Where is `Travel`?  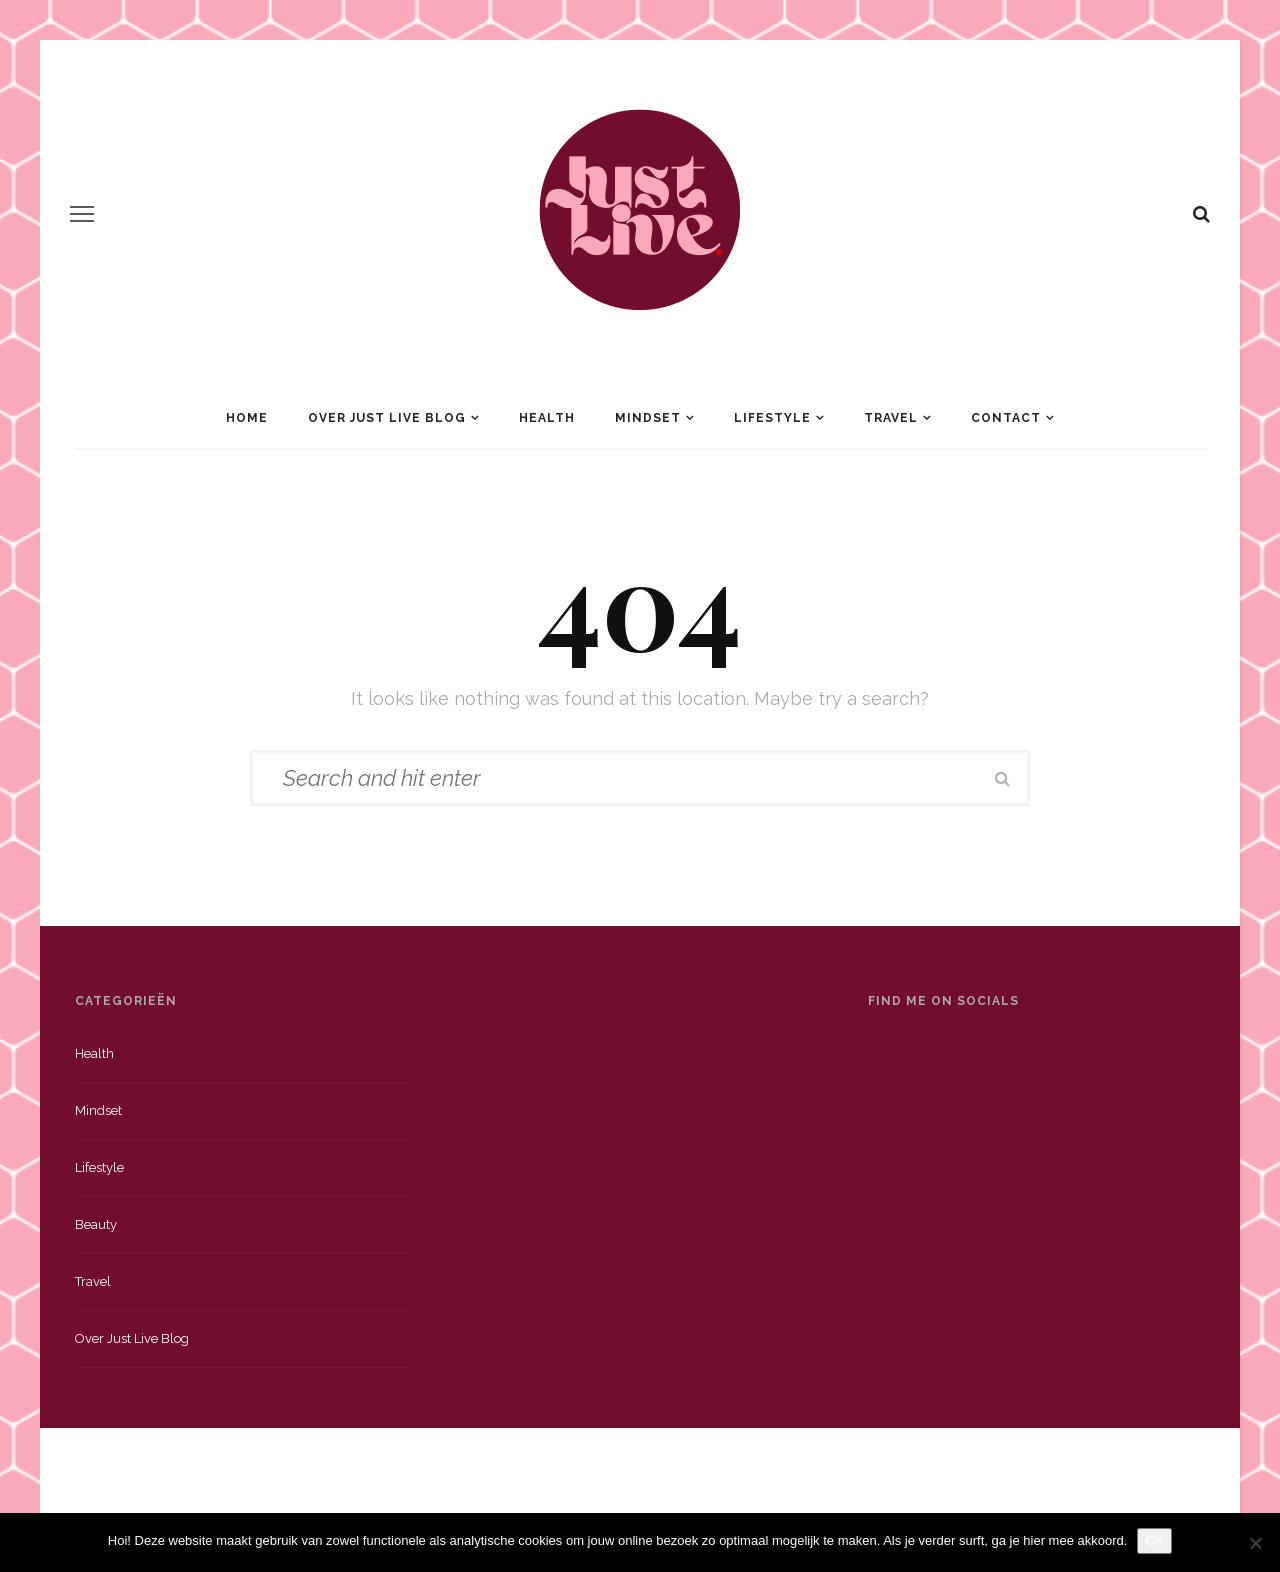 Travel is located at coordinates (891, 418).